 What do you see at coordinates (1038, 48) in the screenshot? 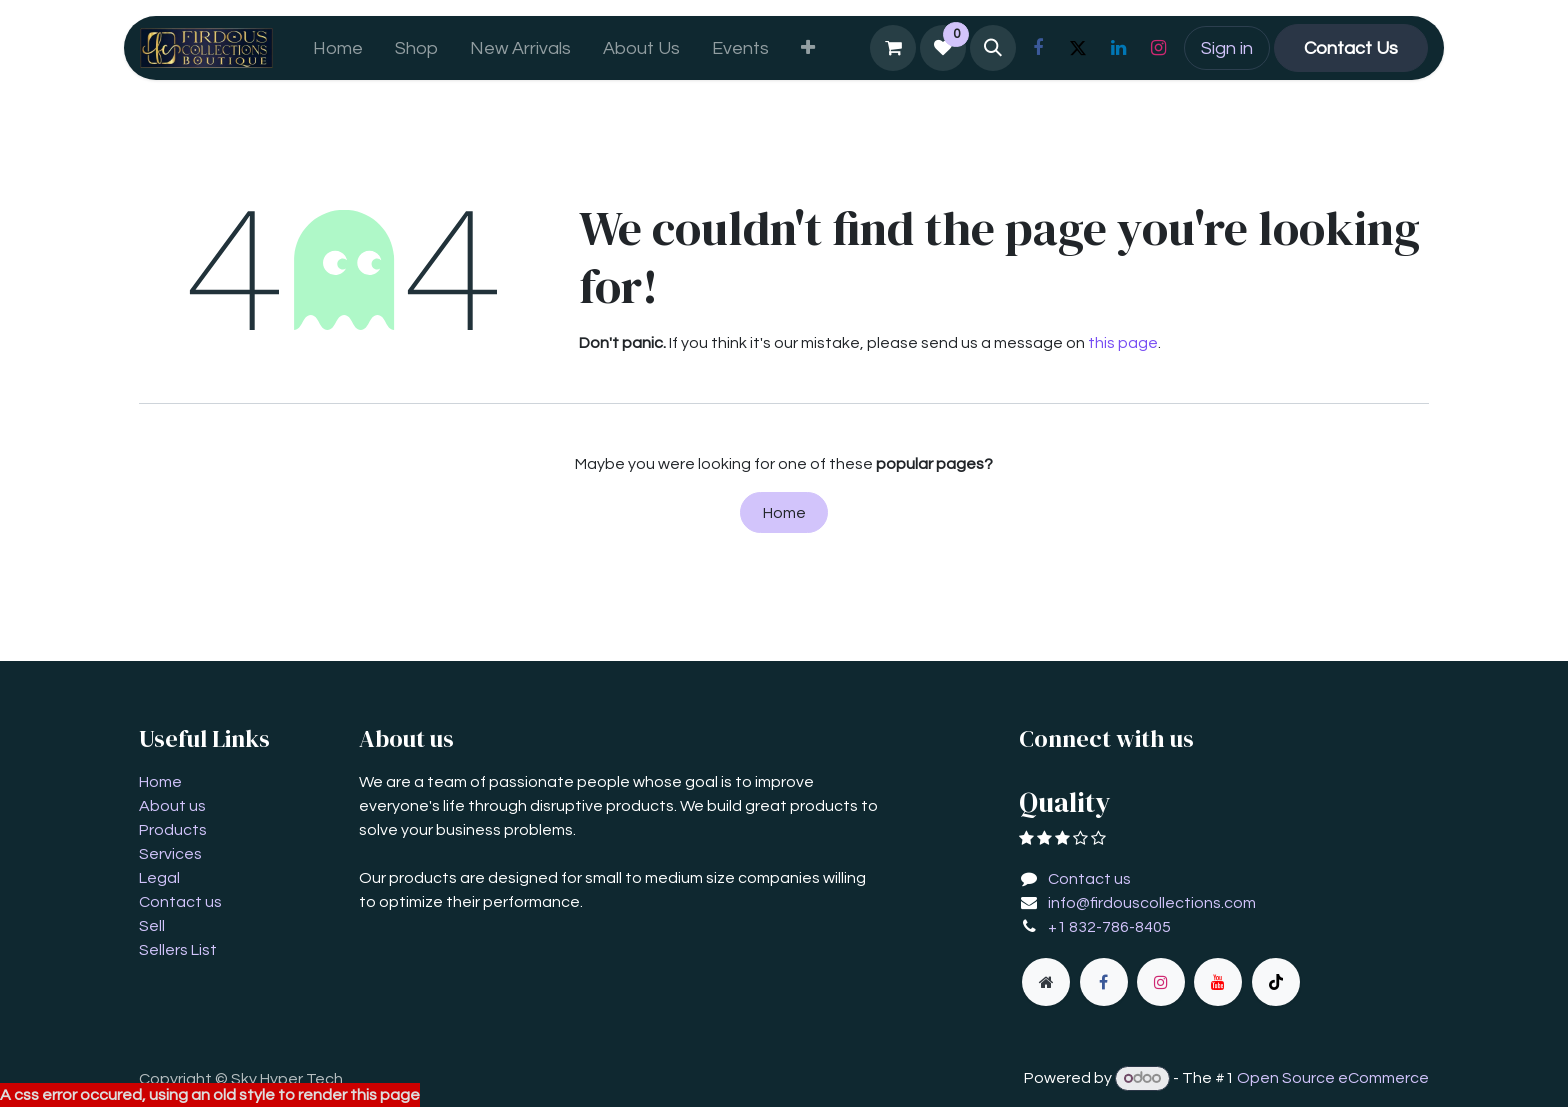
I see `[Facebook]` at bounding box center [1038, 48].